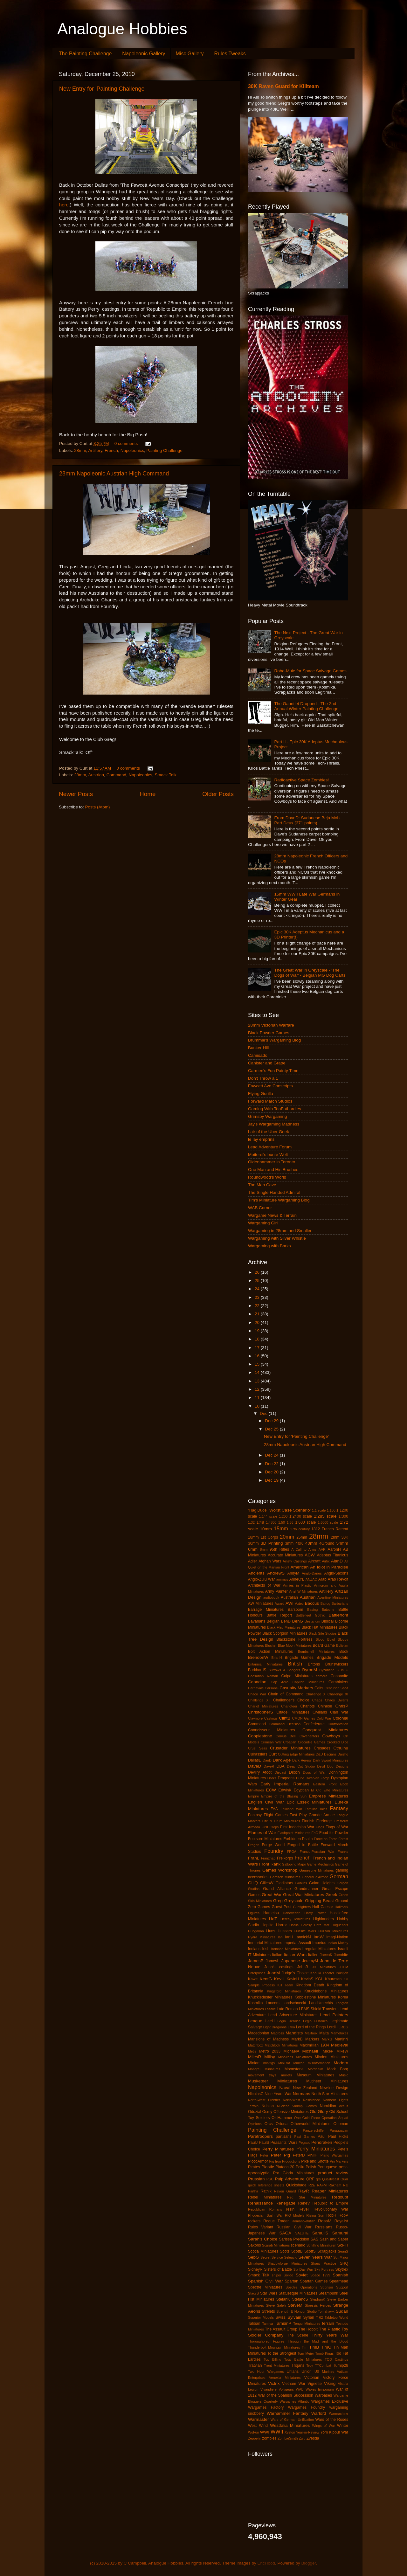  What do you see at coordinates (289, 1603) in the screenshot?
I see `AWI` at bounding box center [289, 1603].